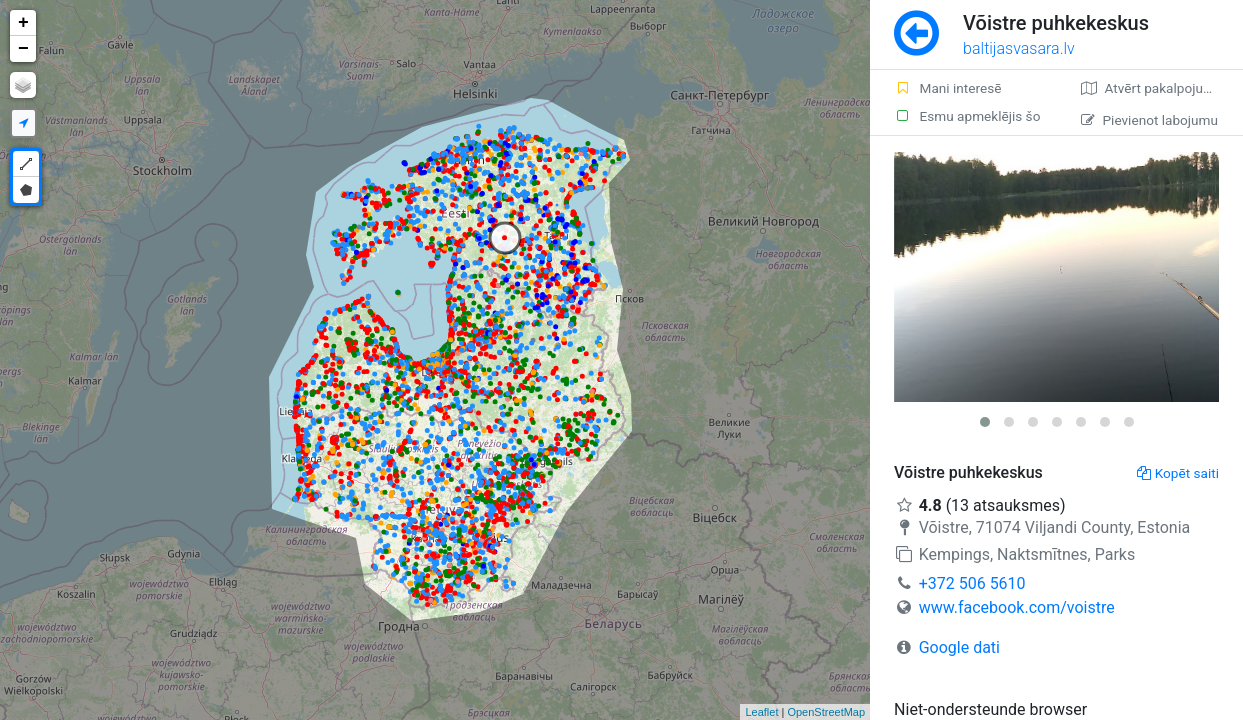 The height and width of the screenshot is (720, 1243). I want to click on Leaflet, so click(761, 712).